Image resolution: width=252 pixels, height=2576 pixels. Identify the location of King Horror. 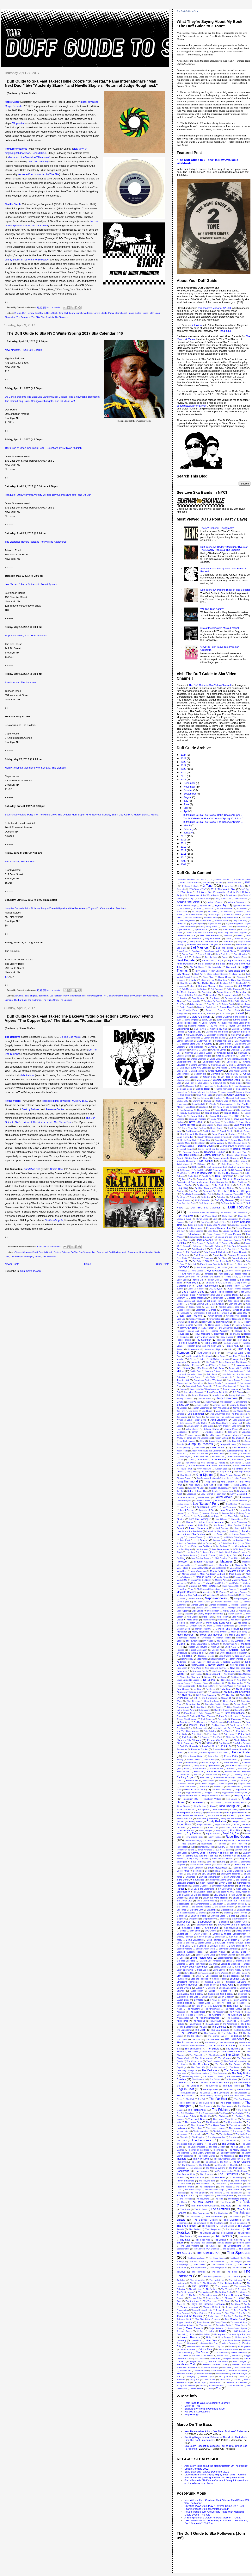
(211, 1482).